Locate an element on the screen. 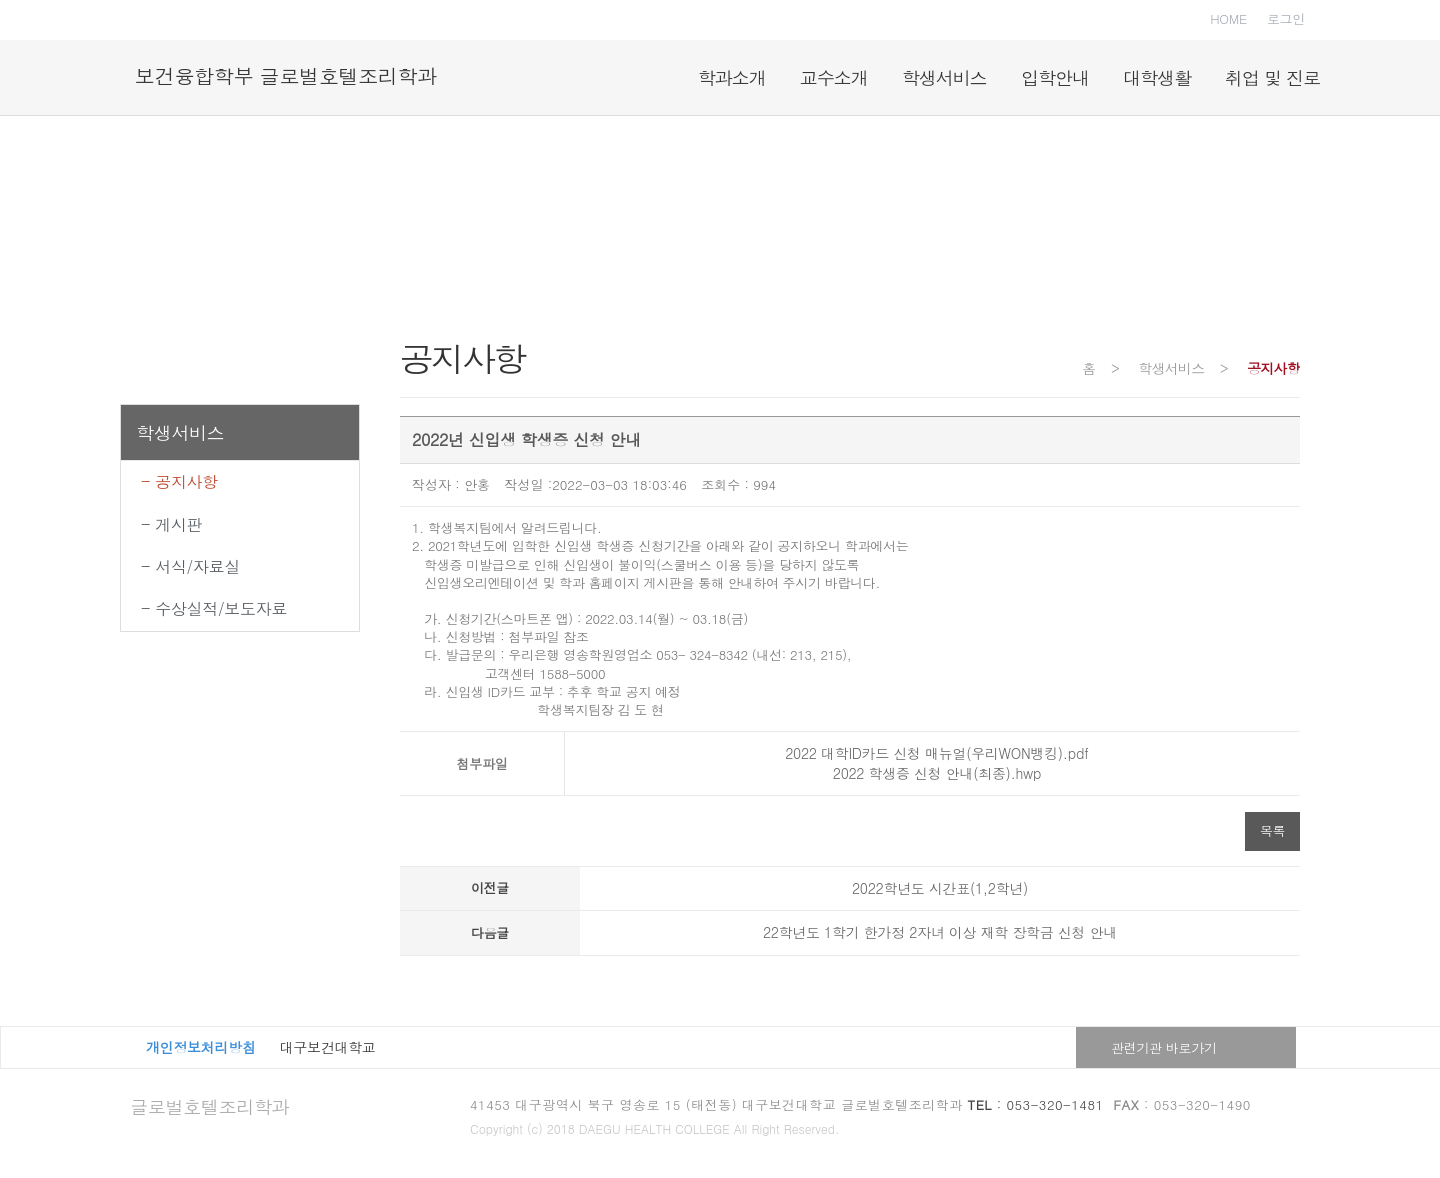 This screenshot has height=1178, width=1440. HOME is located at coordinates (1228, 18).